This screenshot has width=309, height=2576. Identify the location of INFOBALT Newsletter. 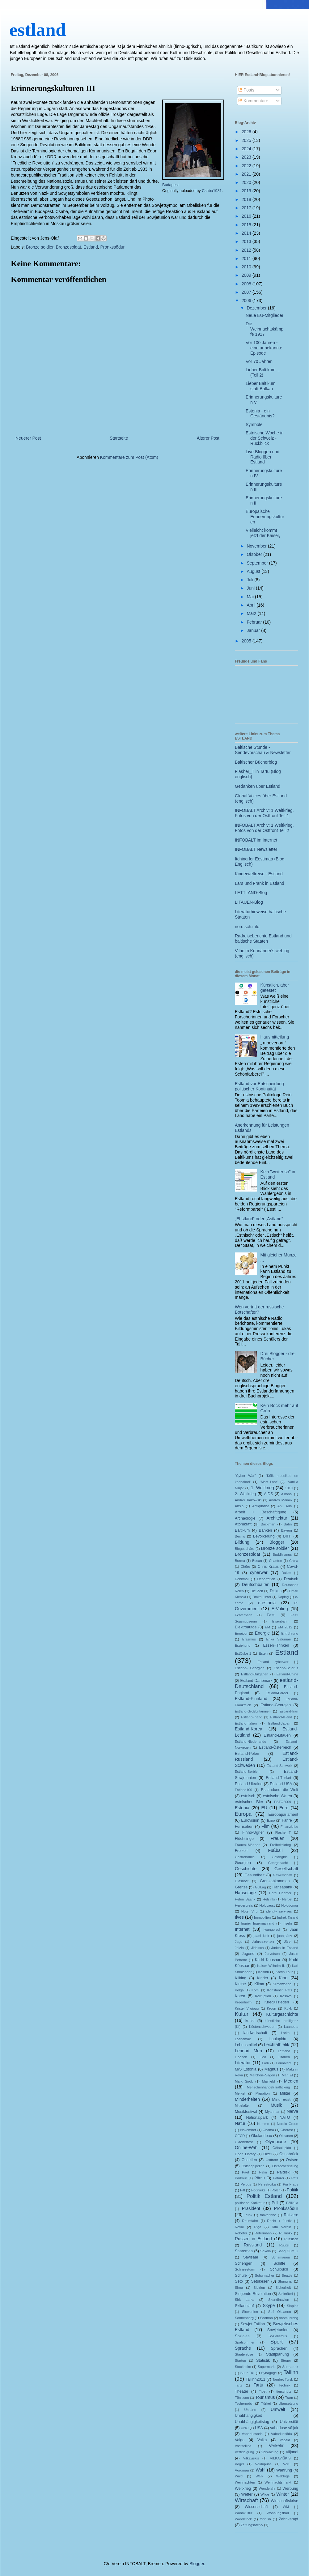
(256, 849).